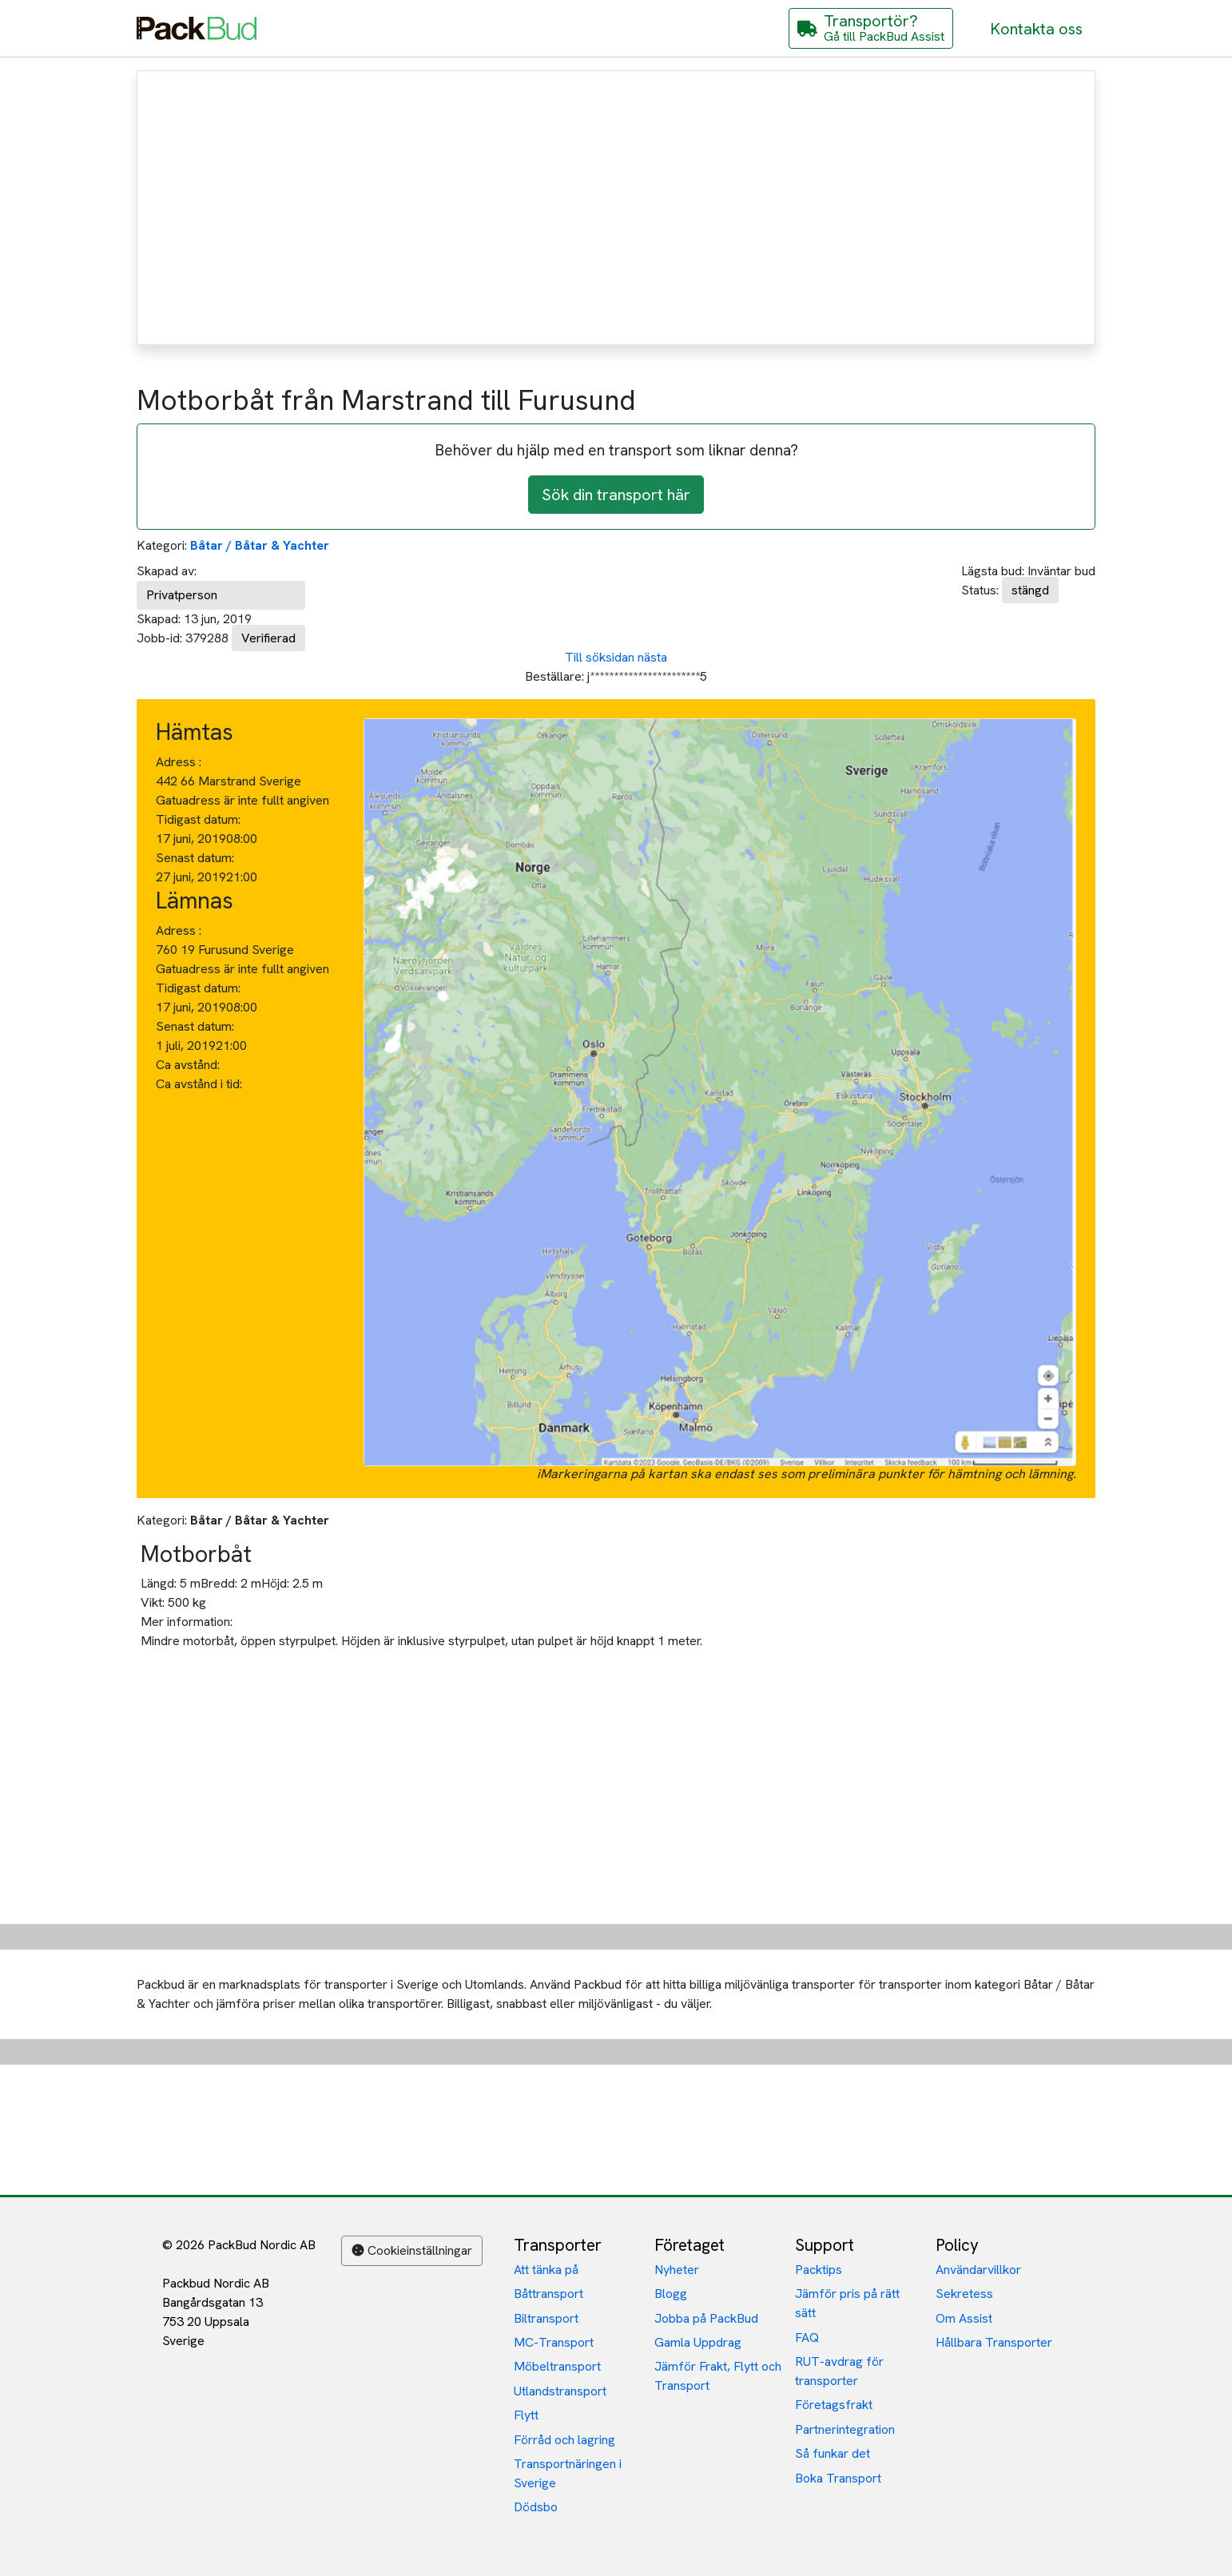 This screenshot has height=2576, width=1232. What do you see at coordinates (652, 657) in the screenshot?
I see `nästa` at bounding box center [652, 657].